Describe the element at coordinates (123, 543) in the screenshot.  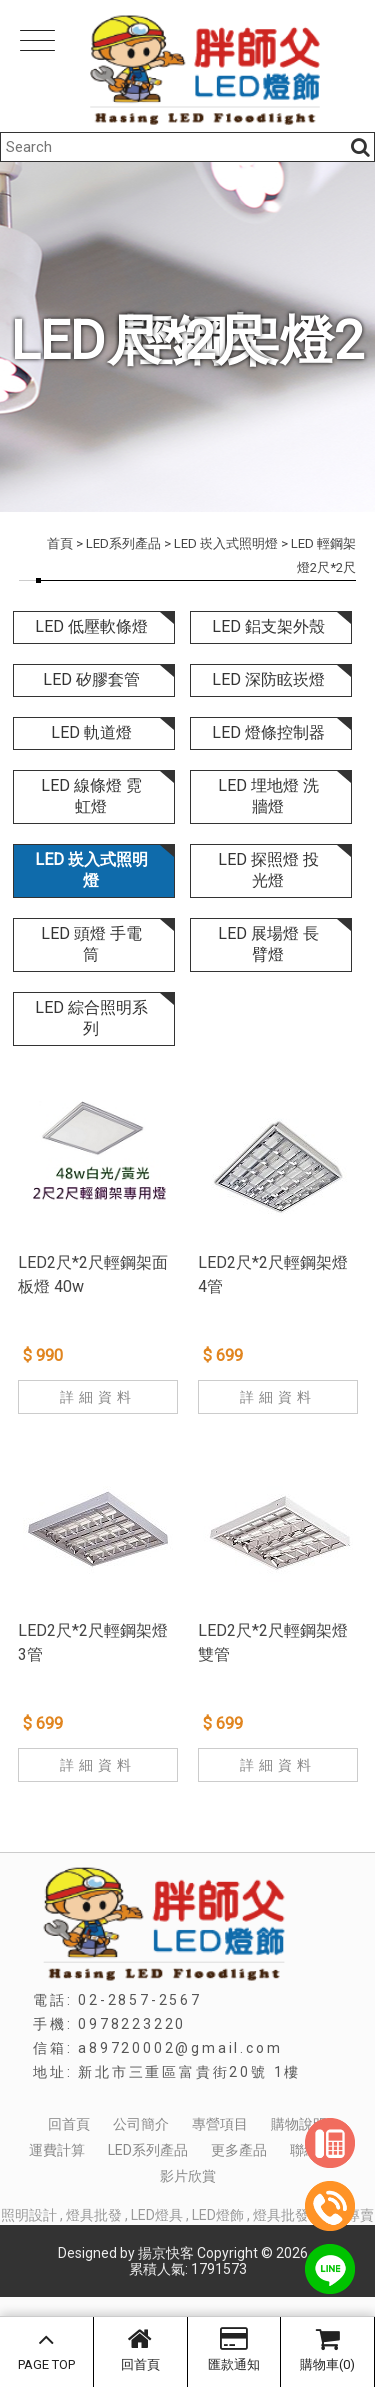
I see `LED系列產品` at that location.